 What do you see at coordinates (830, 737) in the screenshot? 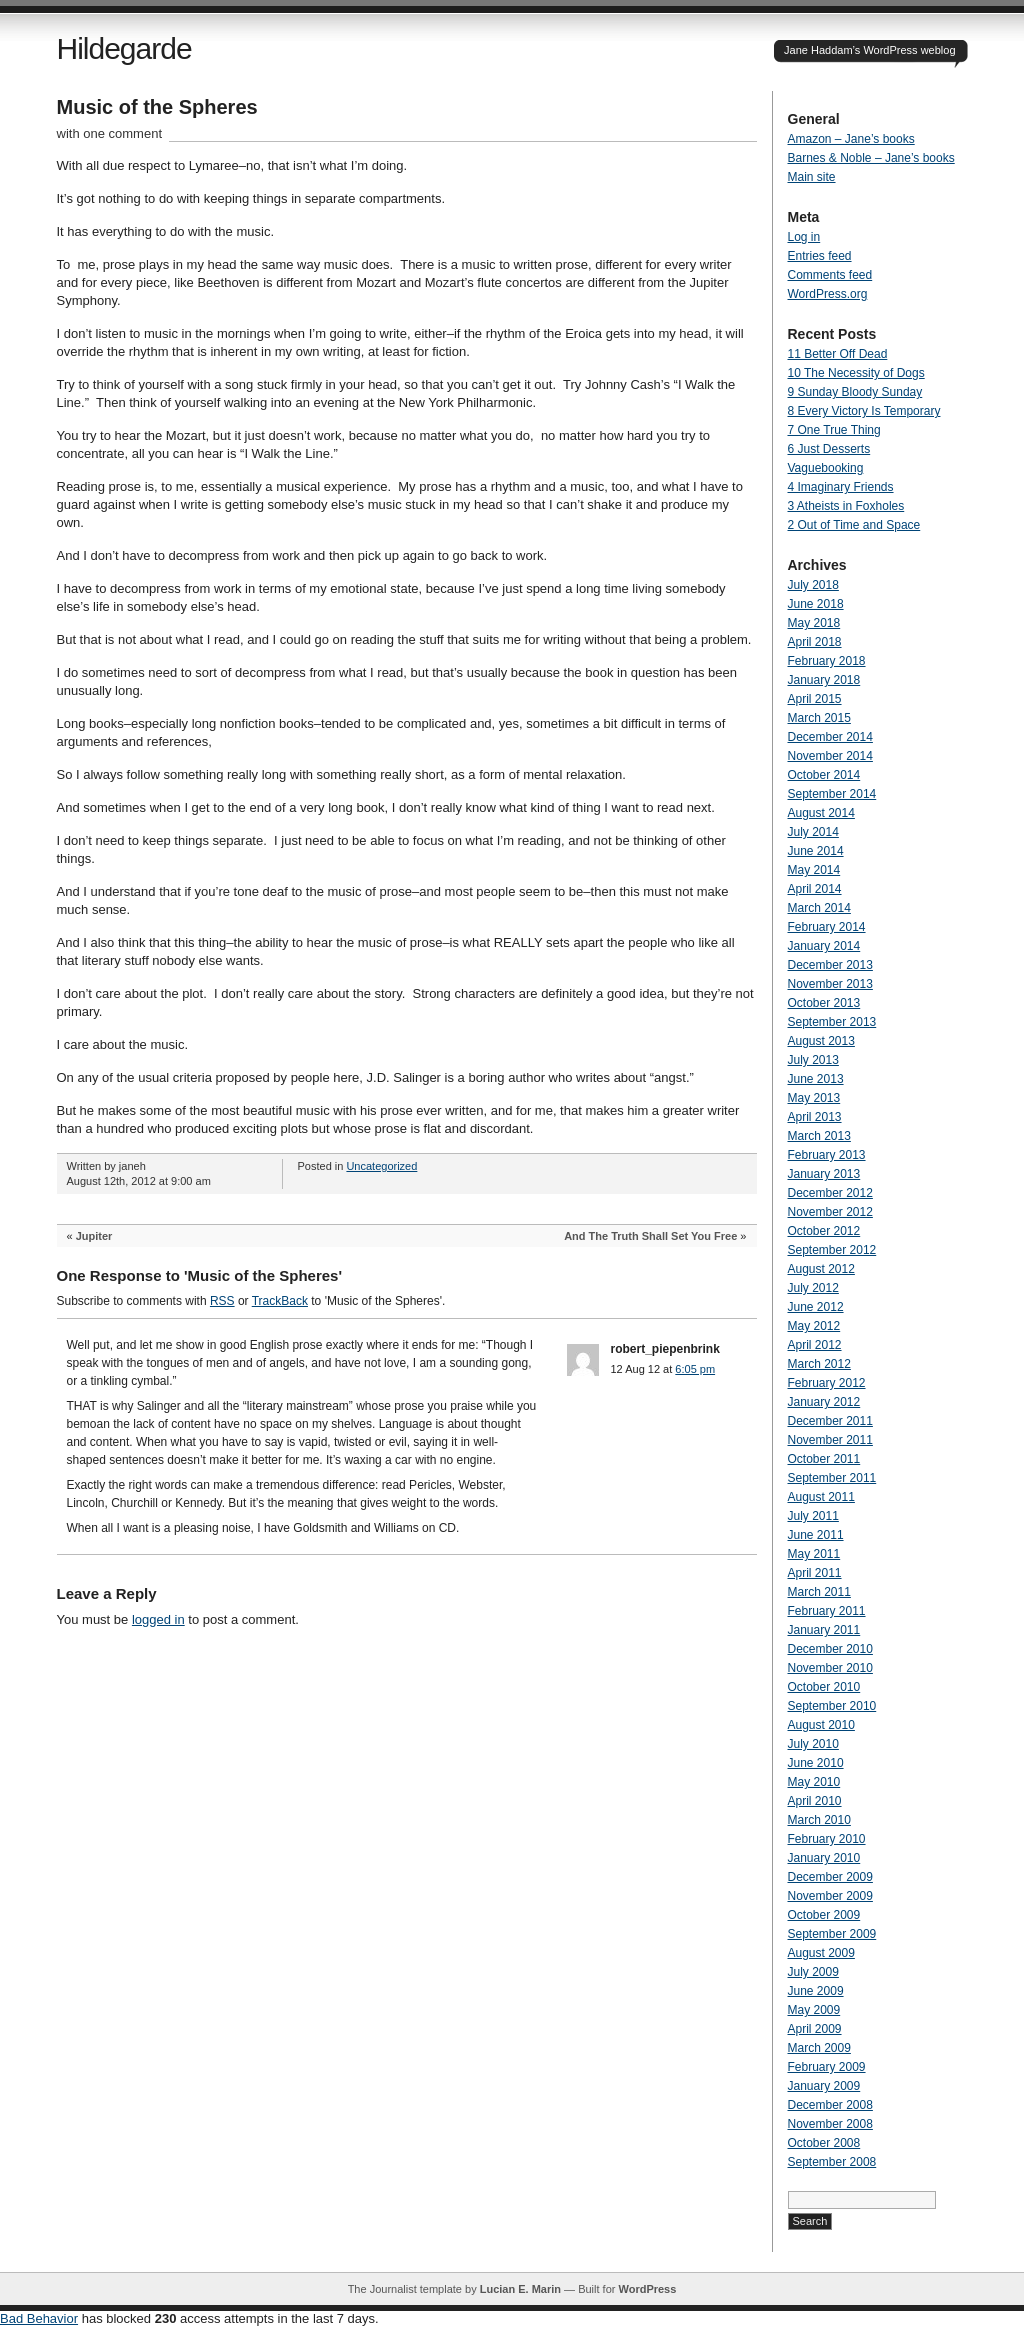
I see `December 2014` at bounding box center [830, 737].